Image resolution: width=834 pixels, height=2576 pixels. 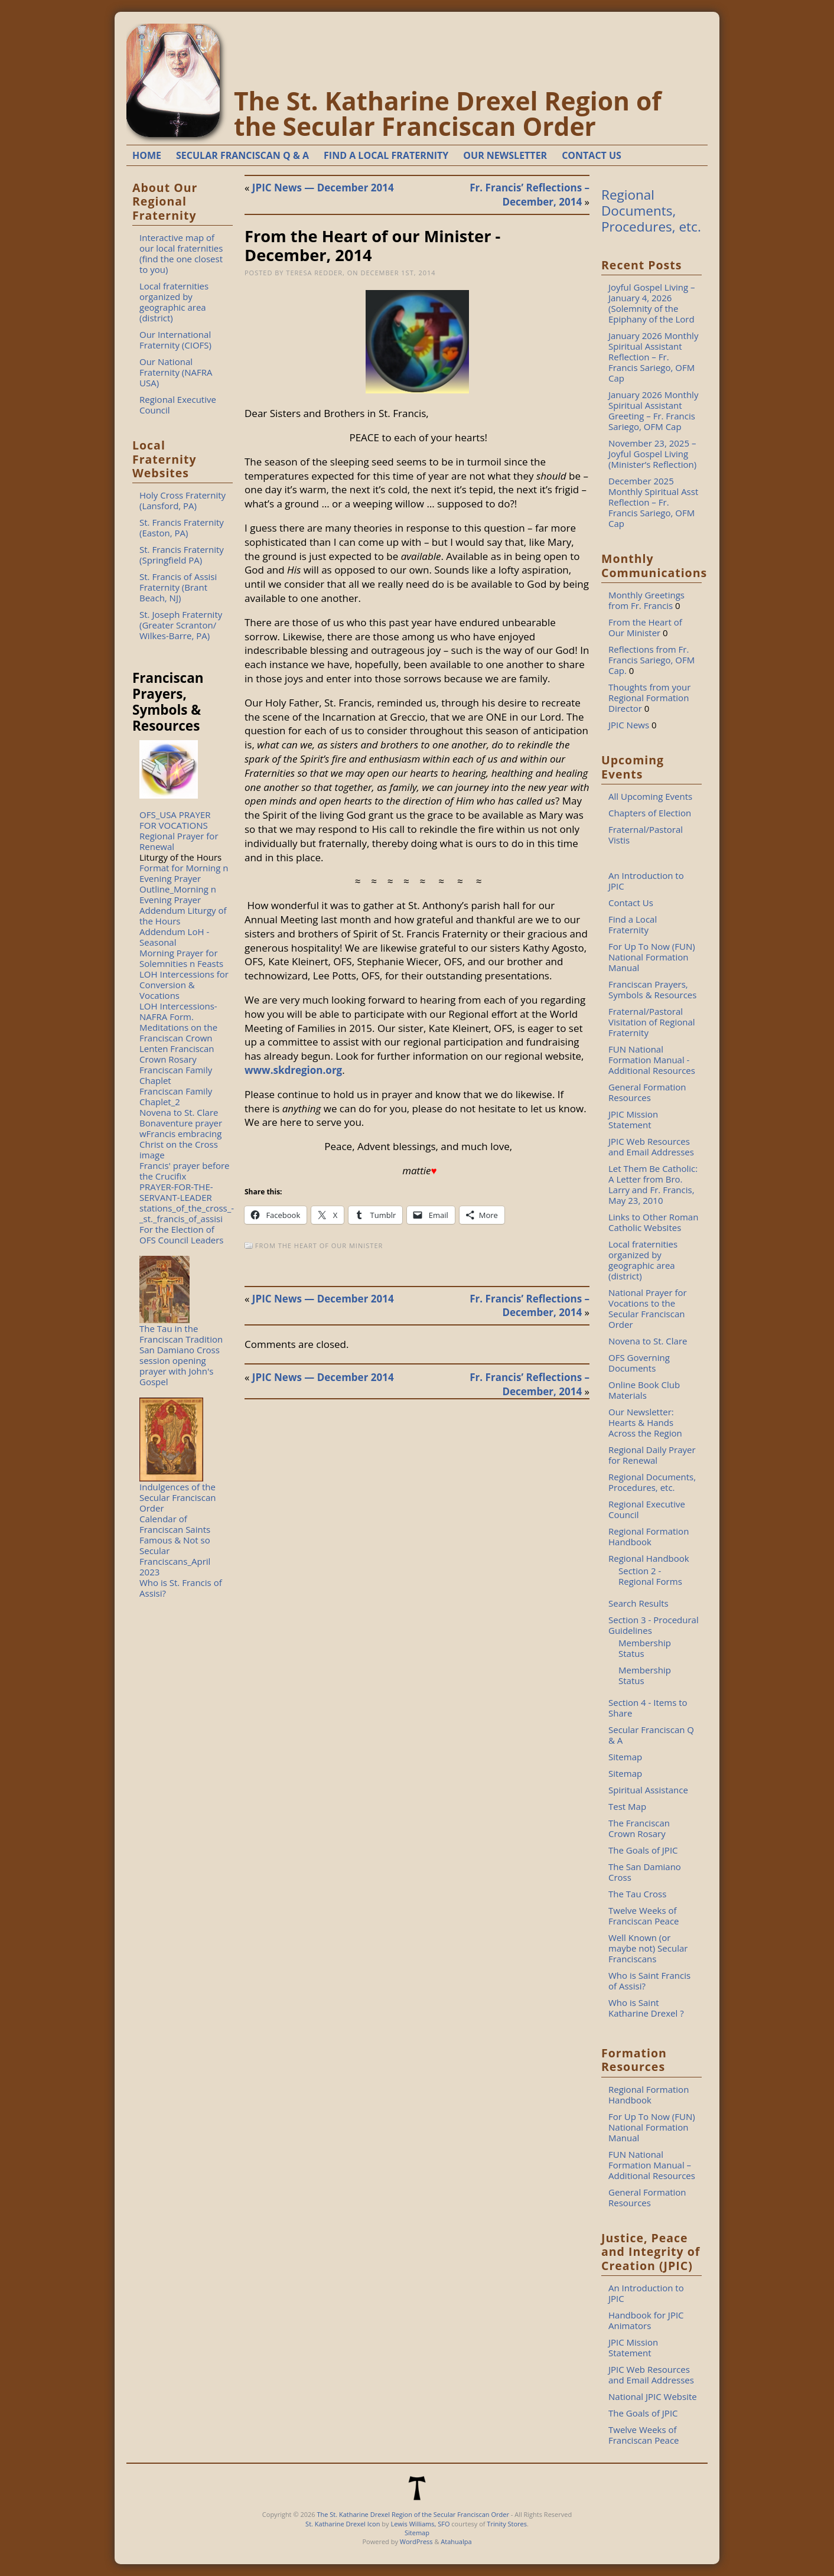 I want to click on Find a Local Fraternity, so click(x=632, y=924).